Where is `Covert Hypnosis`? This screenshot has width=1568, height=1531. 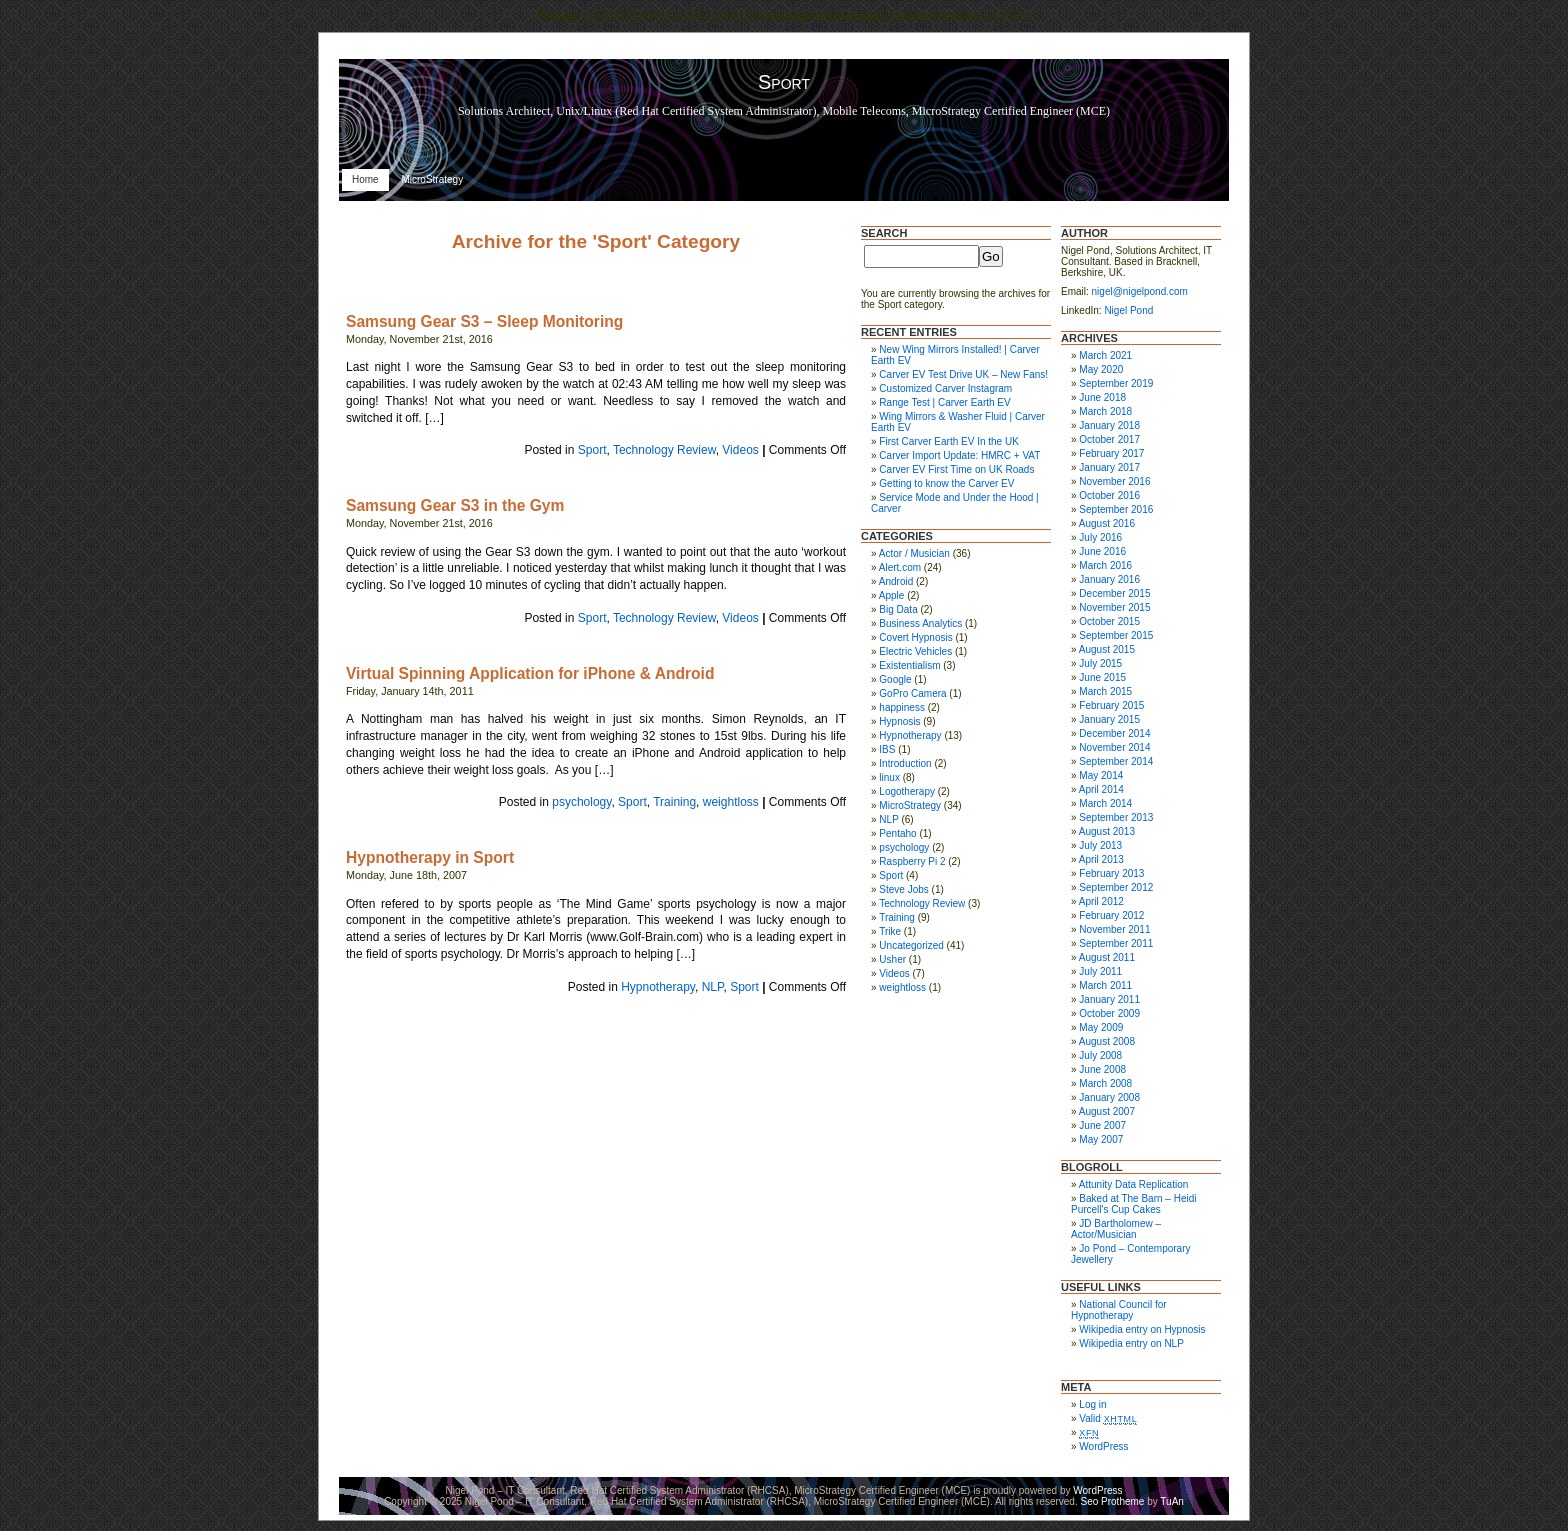 Covert Hypnosis is located at coordinates (915, 637).